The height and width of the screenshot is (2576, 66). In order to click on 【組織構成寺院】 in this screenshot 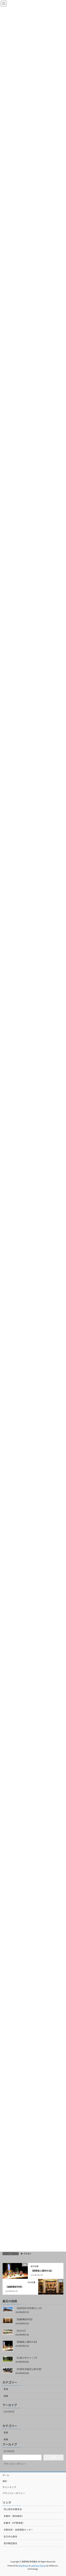, I will do `click(14, 2286)`.